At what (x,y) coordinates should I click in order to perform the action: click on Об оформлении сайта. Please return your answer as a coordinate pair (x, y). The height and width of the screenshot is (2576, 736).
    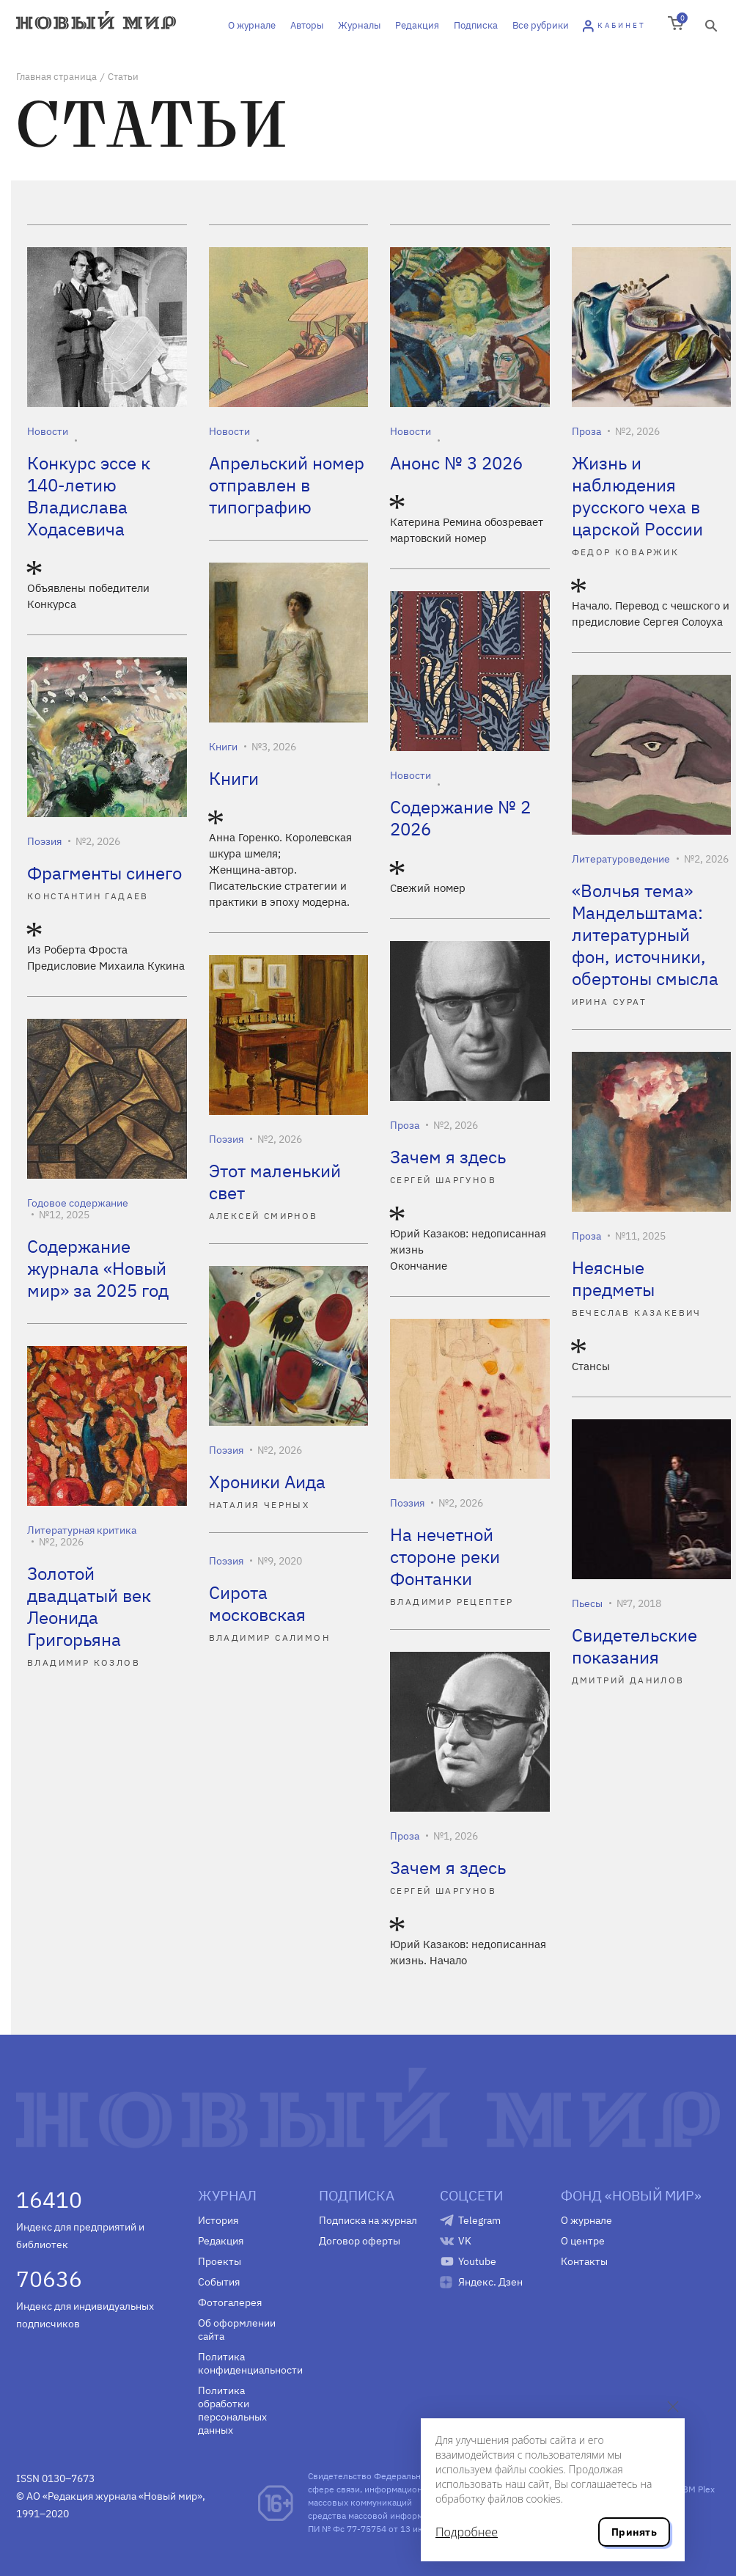
    Looking at the image, I should click on (237, 2329).